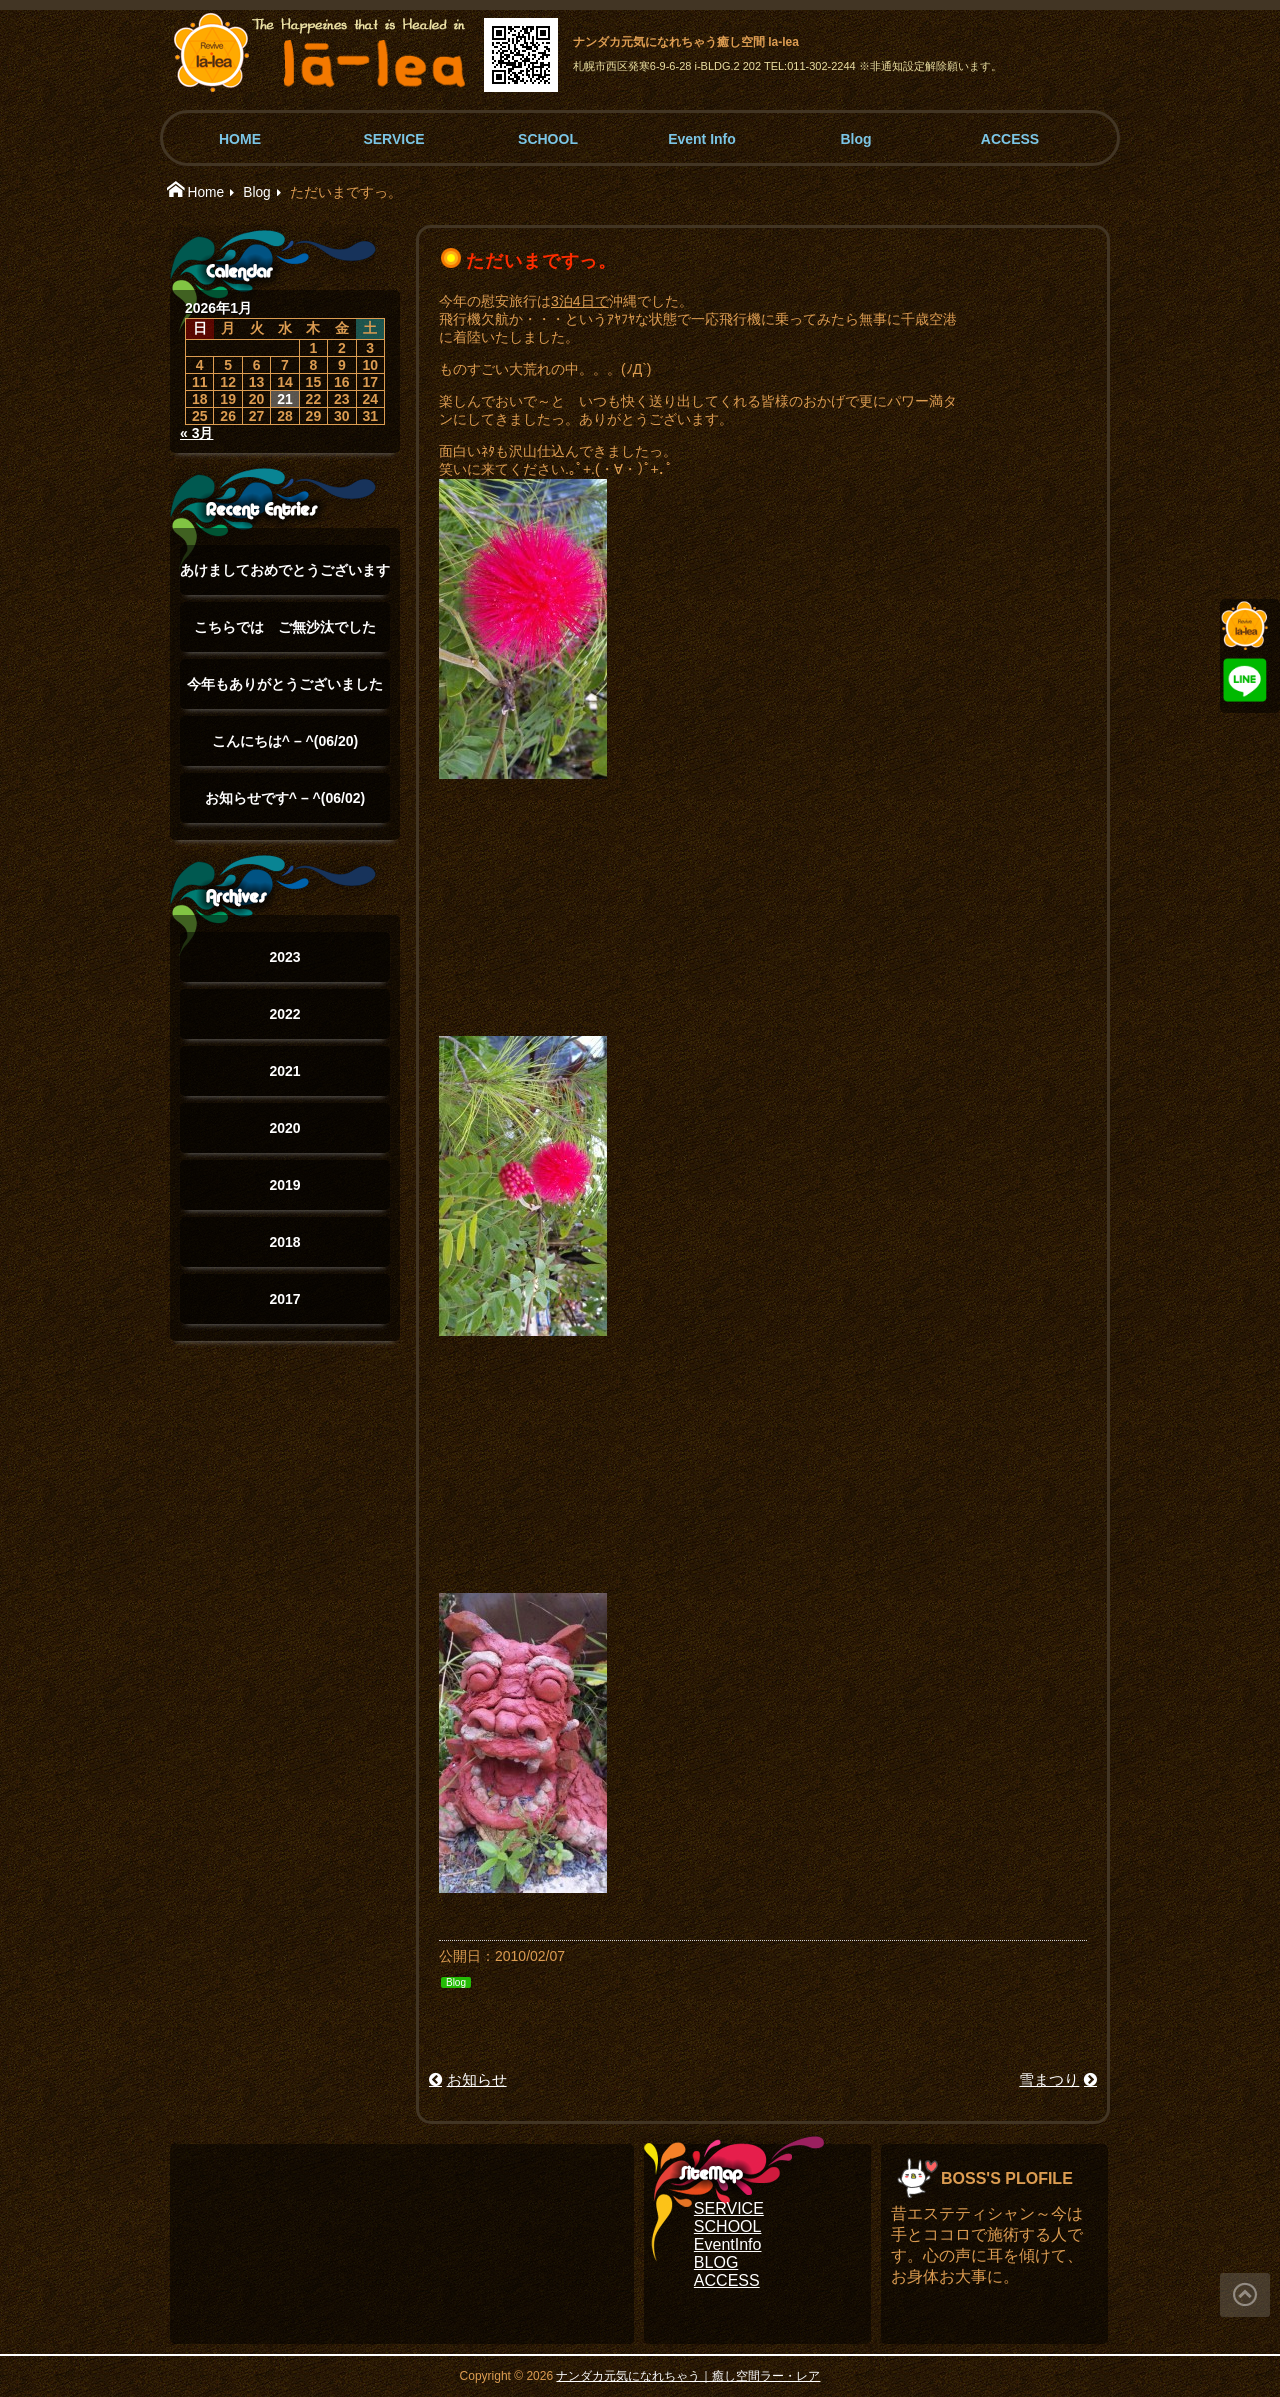 This screenshot has height=2397, width=1280. Describe the element at coordinates (1010, 139) in the screenshot. I see `ACCESS` at that location.